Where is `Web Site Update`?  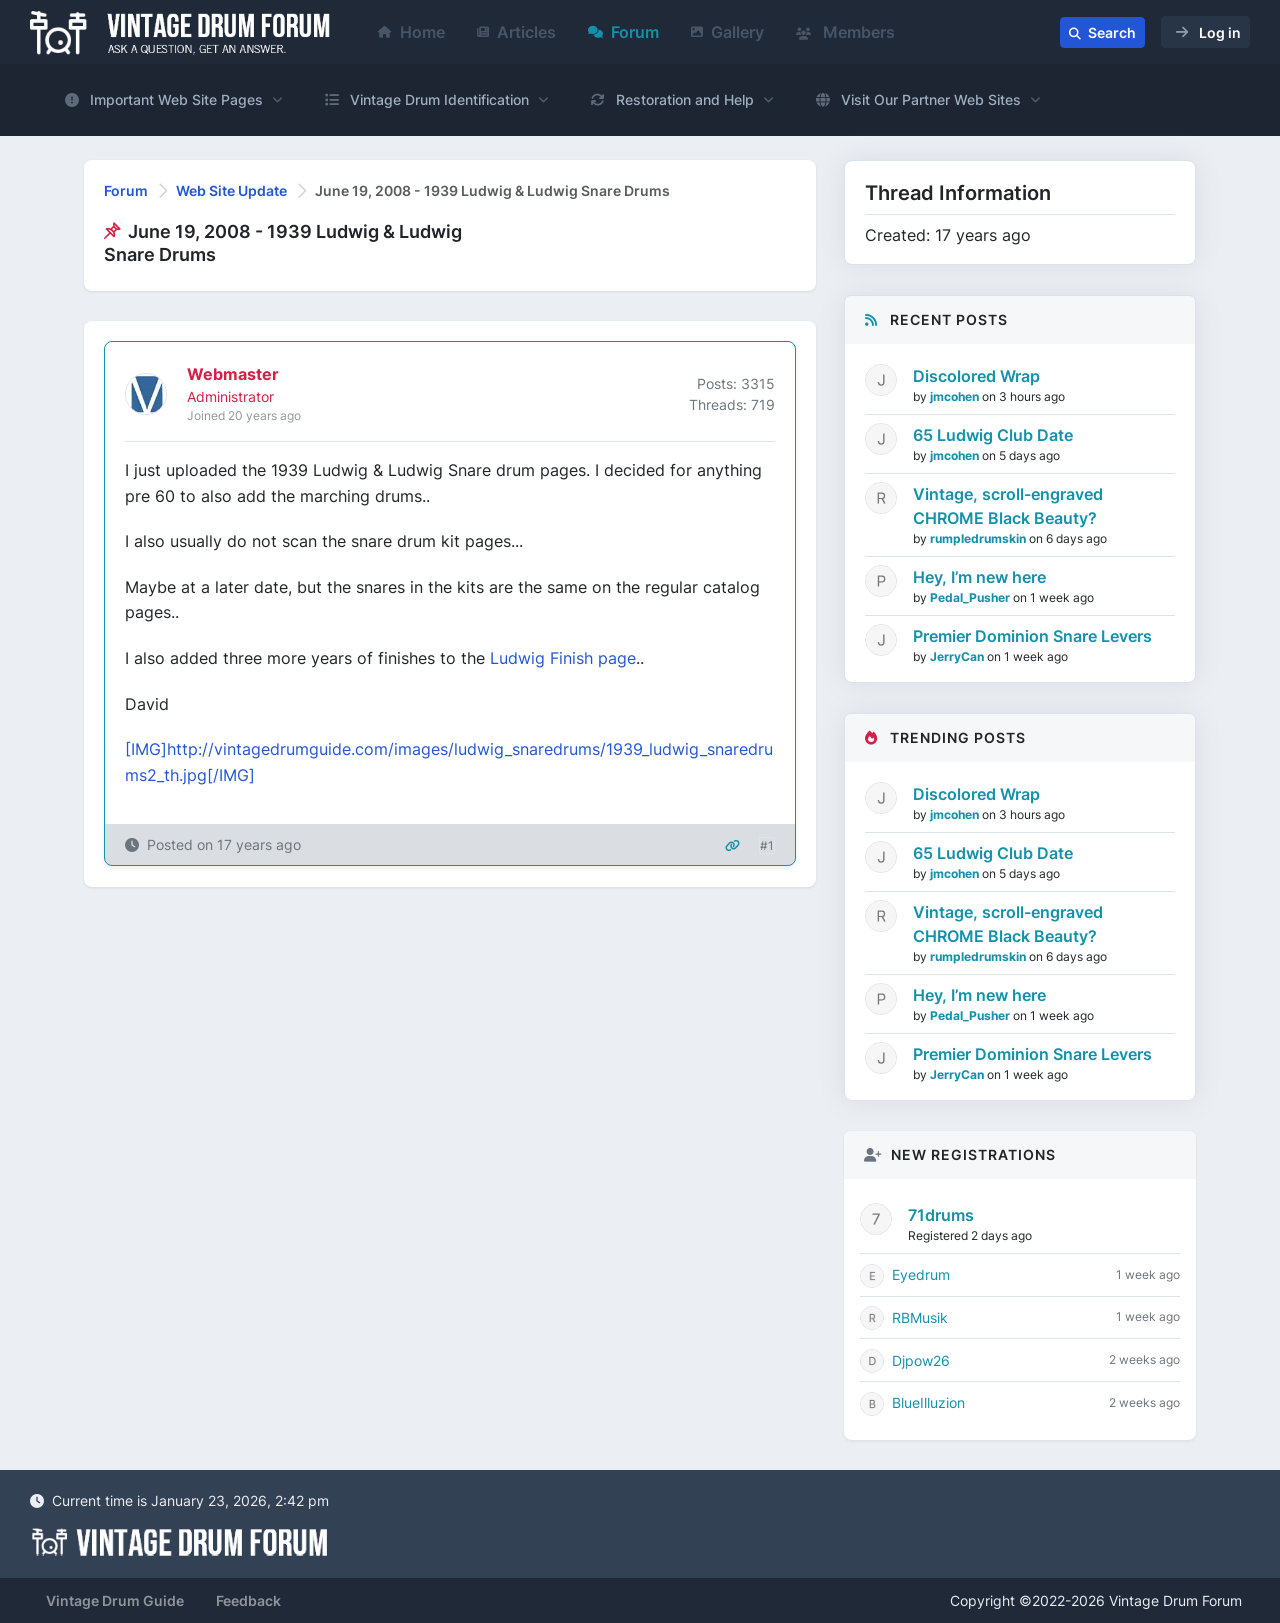 Web Site Update is located at coordinates (231, 190).